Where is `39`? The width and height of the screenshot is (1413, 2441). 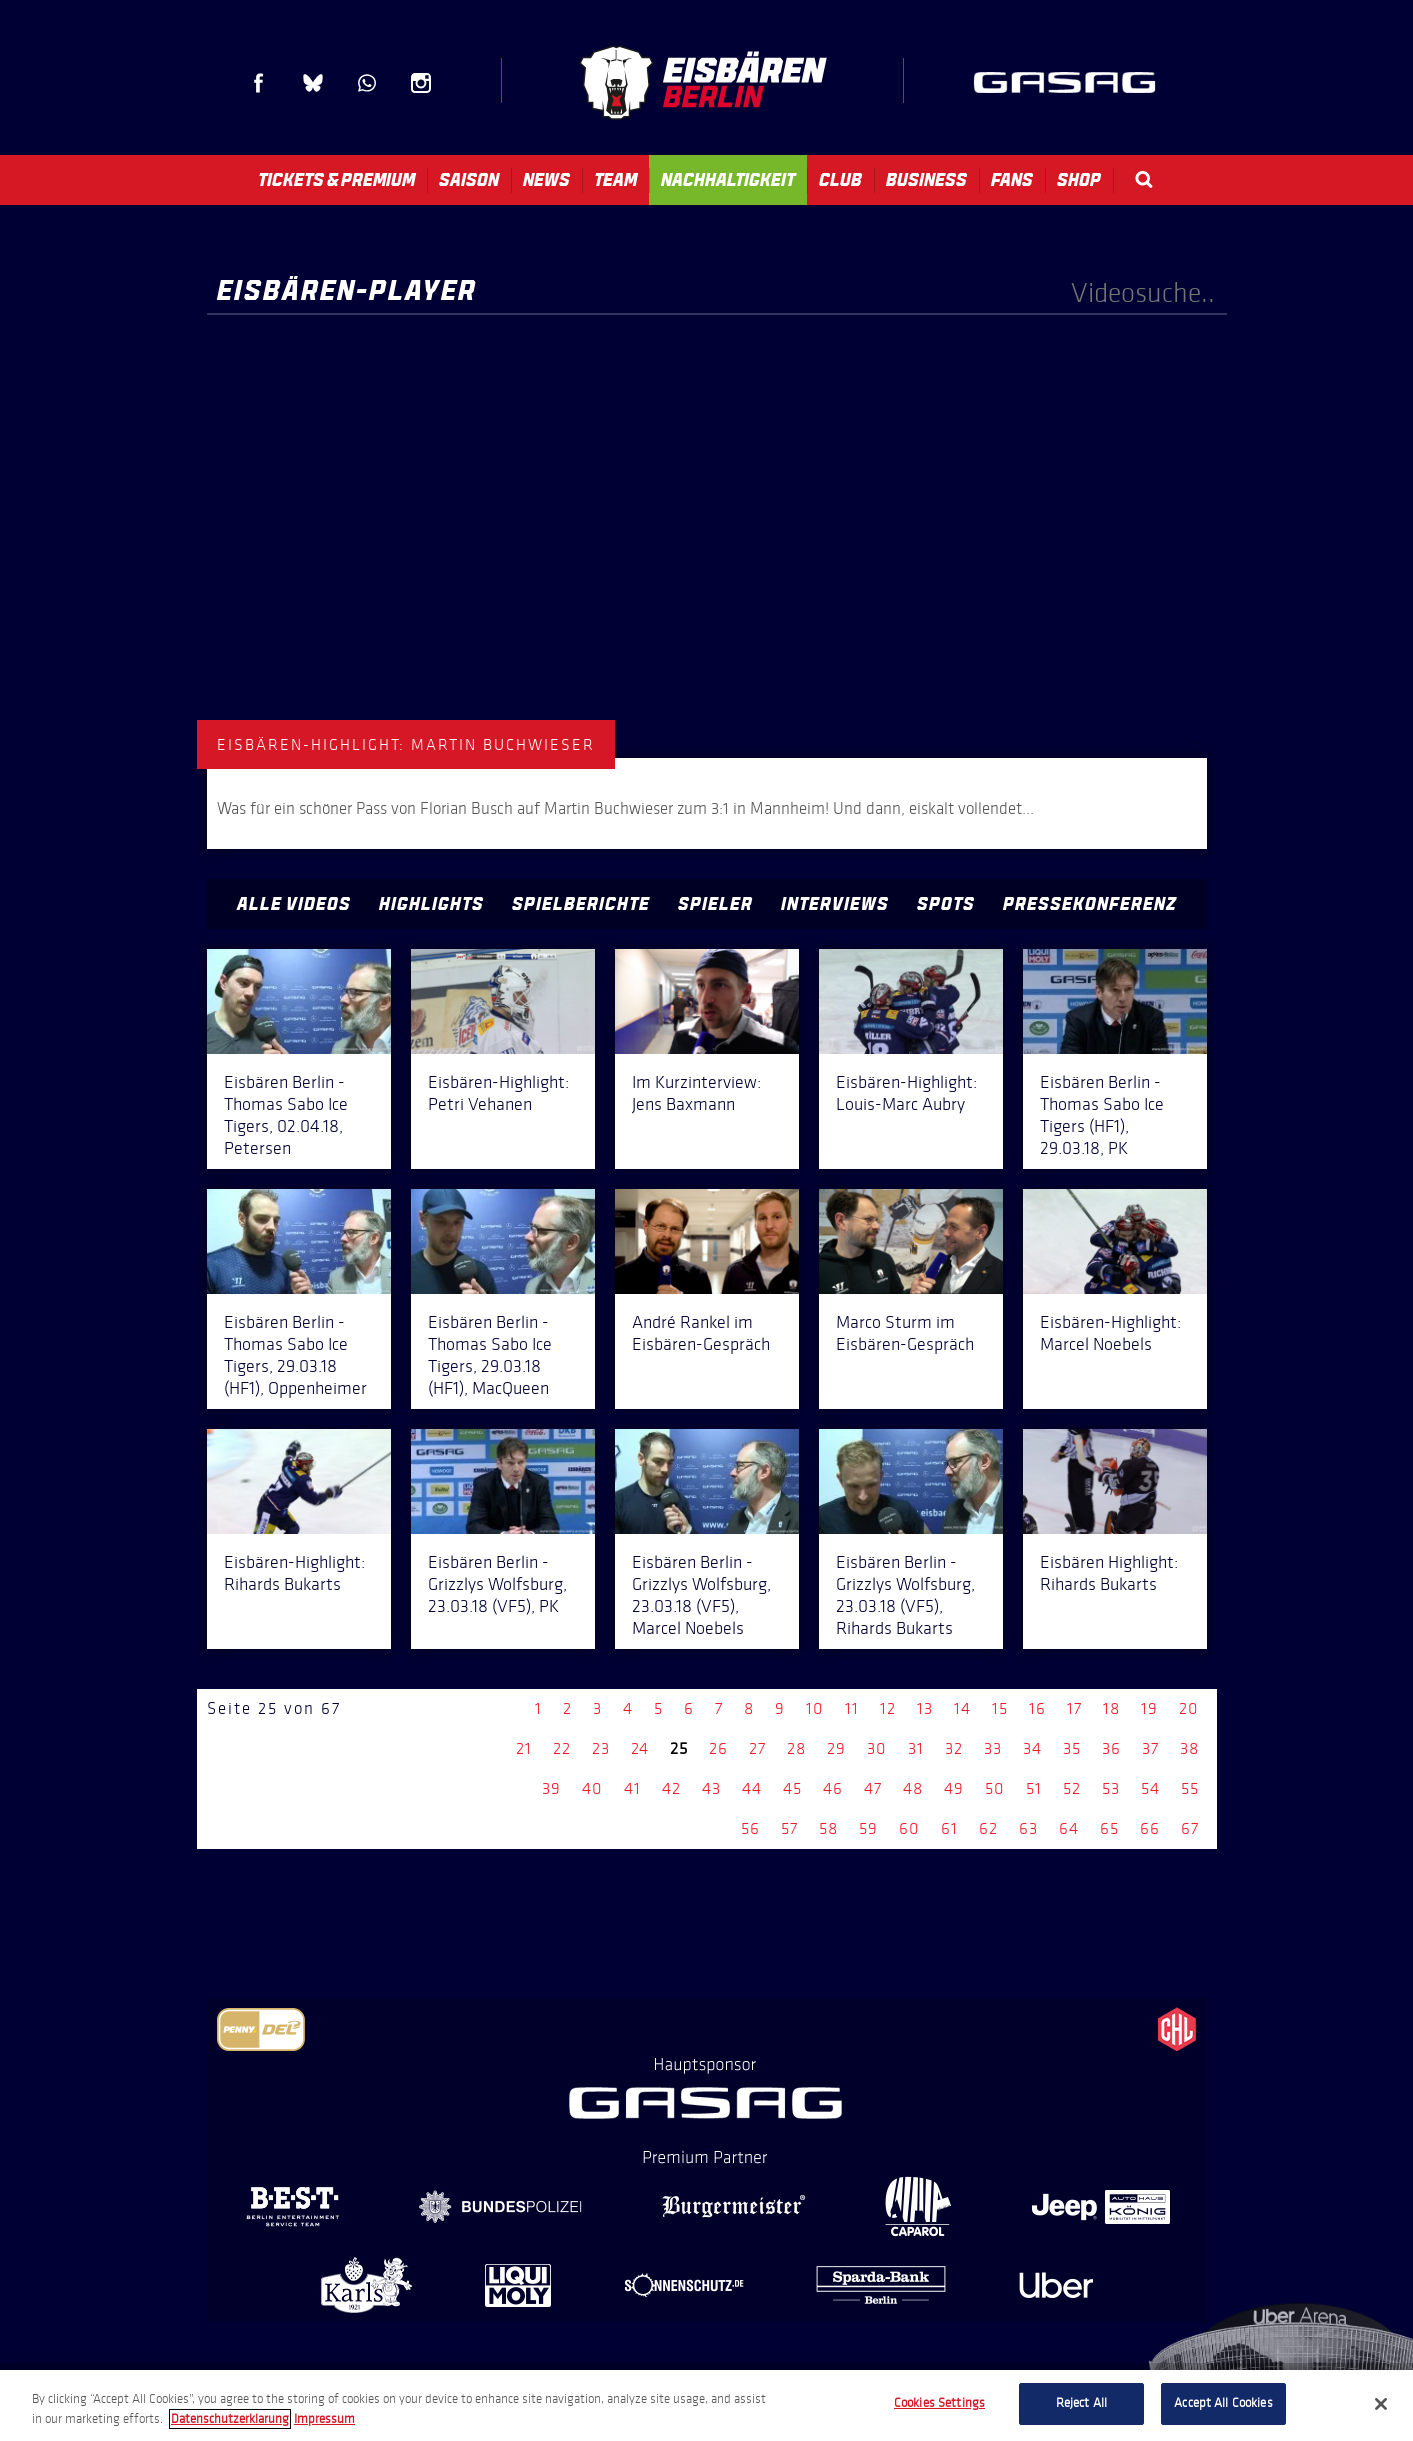 39 is located at coordinates (551, 1788).